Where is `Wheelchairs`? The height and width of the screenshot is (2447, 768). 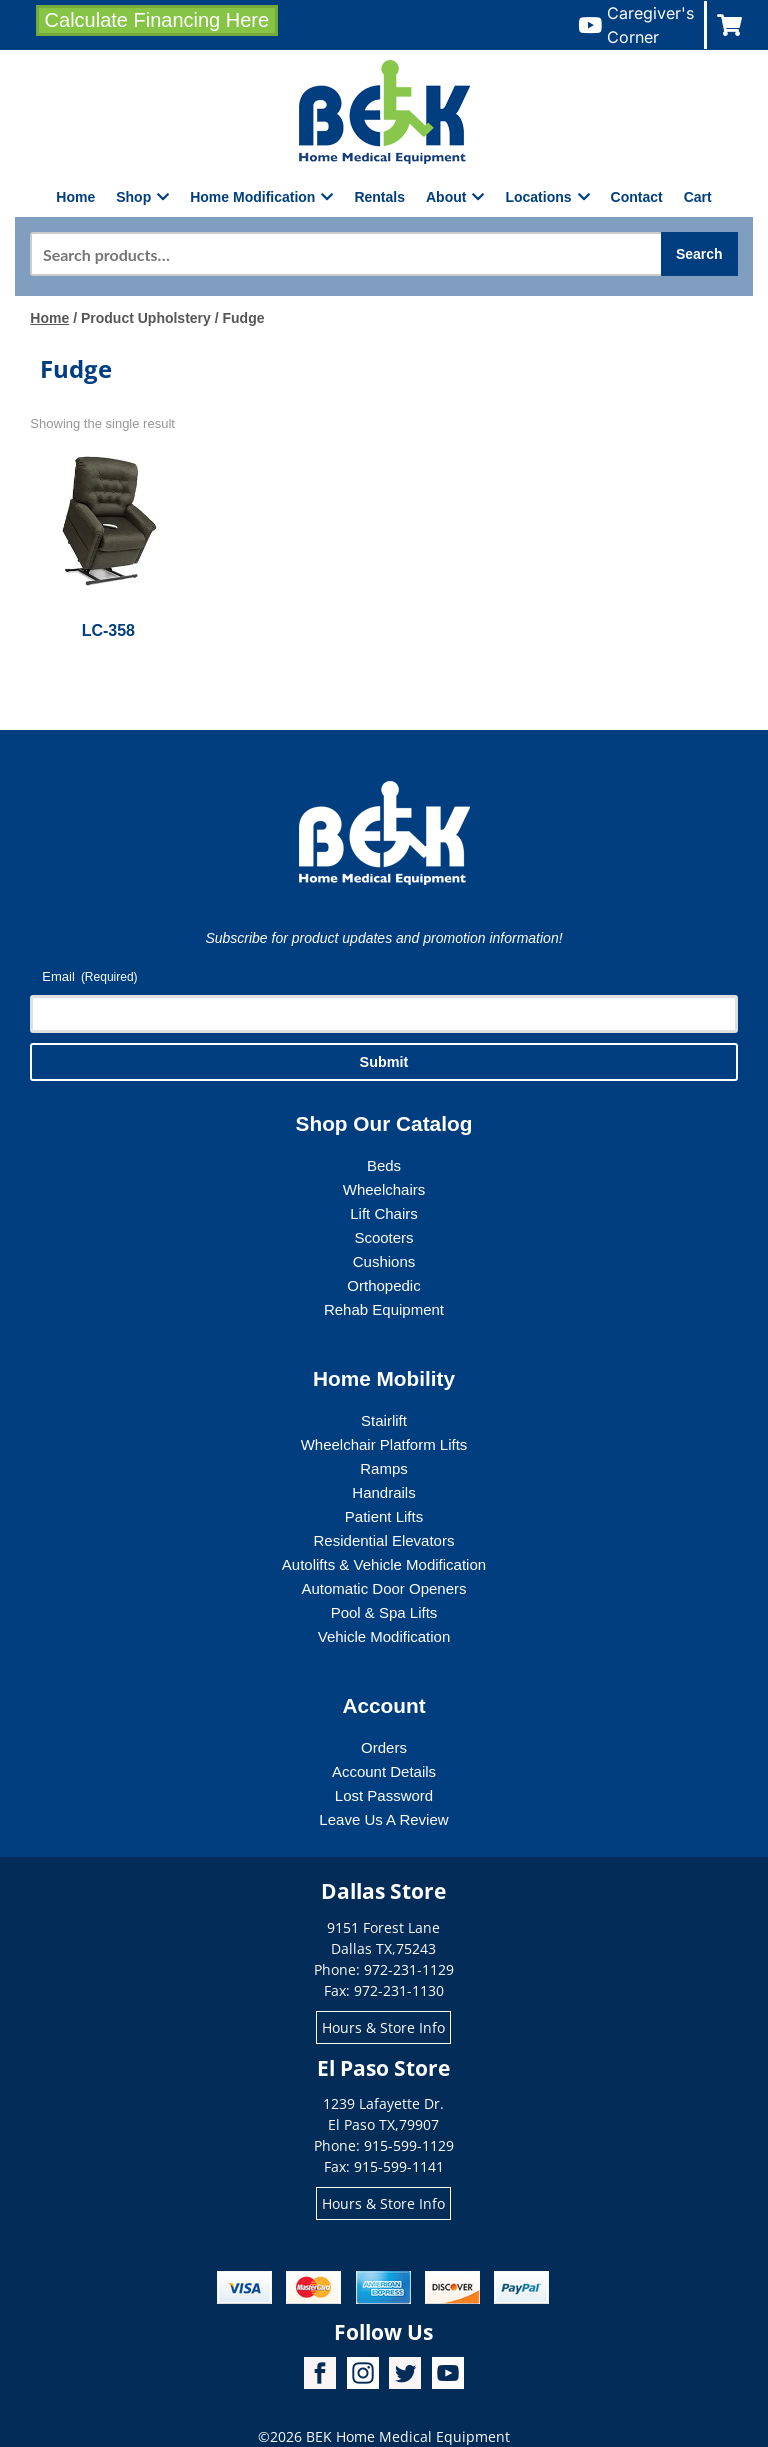
Wheelchairs is located at coordinates (384, 1189).